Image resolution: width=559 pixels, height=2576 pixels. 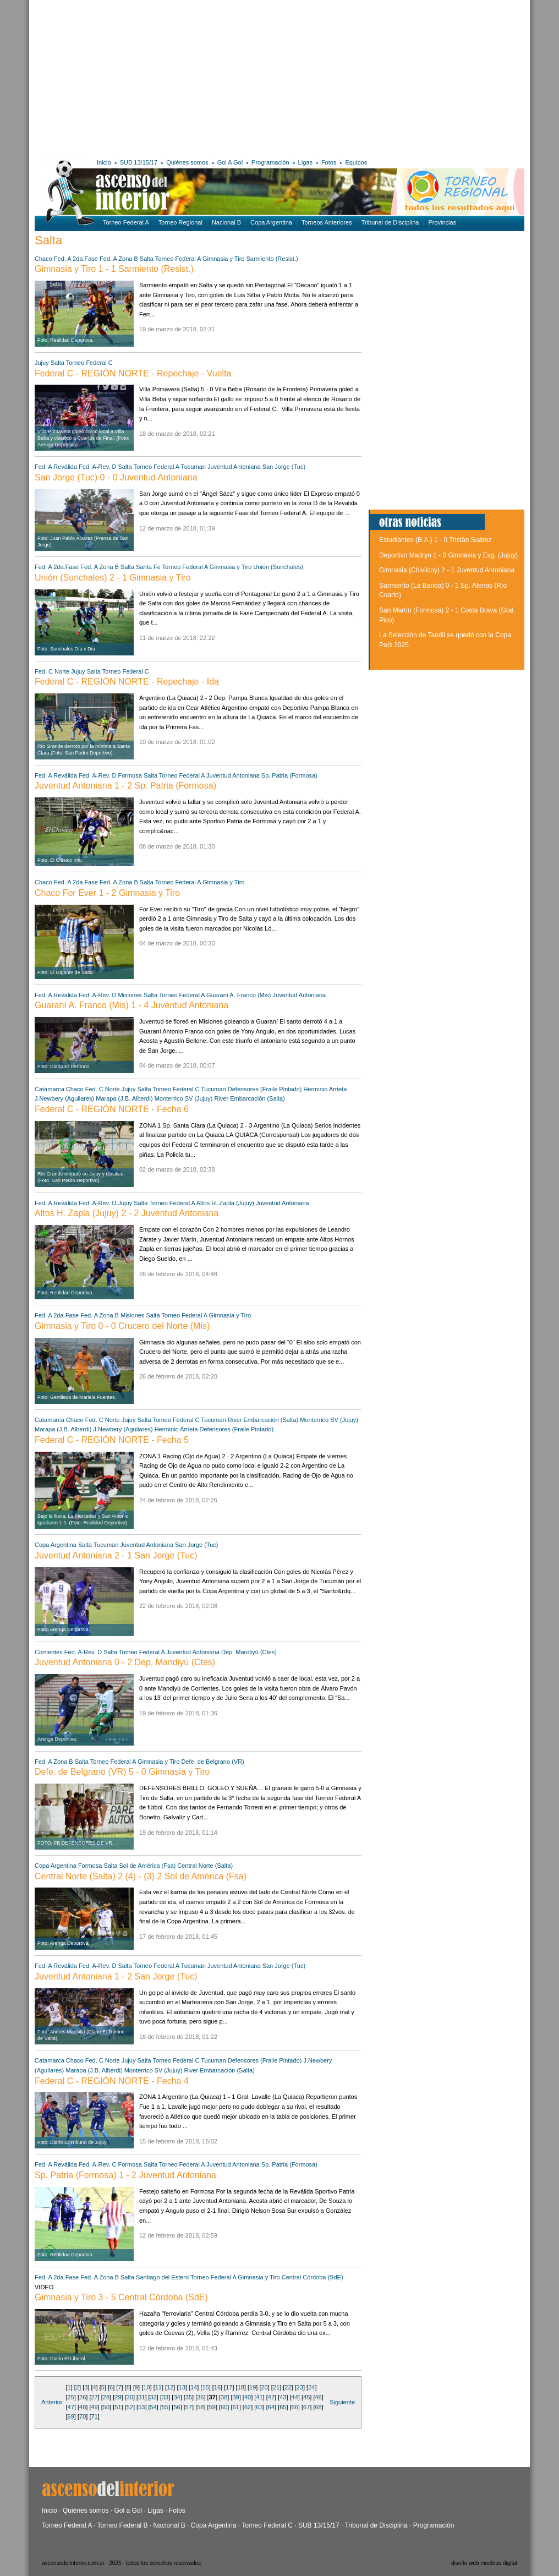 I want to click on Central Norte (Salta) 2 (4) - (3) 2 Sol de América (Fsa), so click(x=140, y=1876).